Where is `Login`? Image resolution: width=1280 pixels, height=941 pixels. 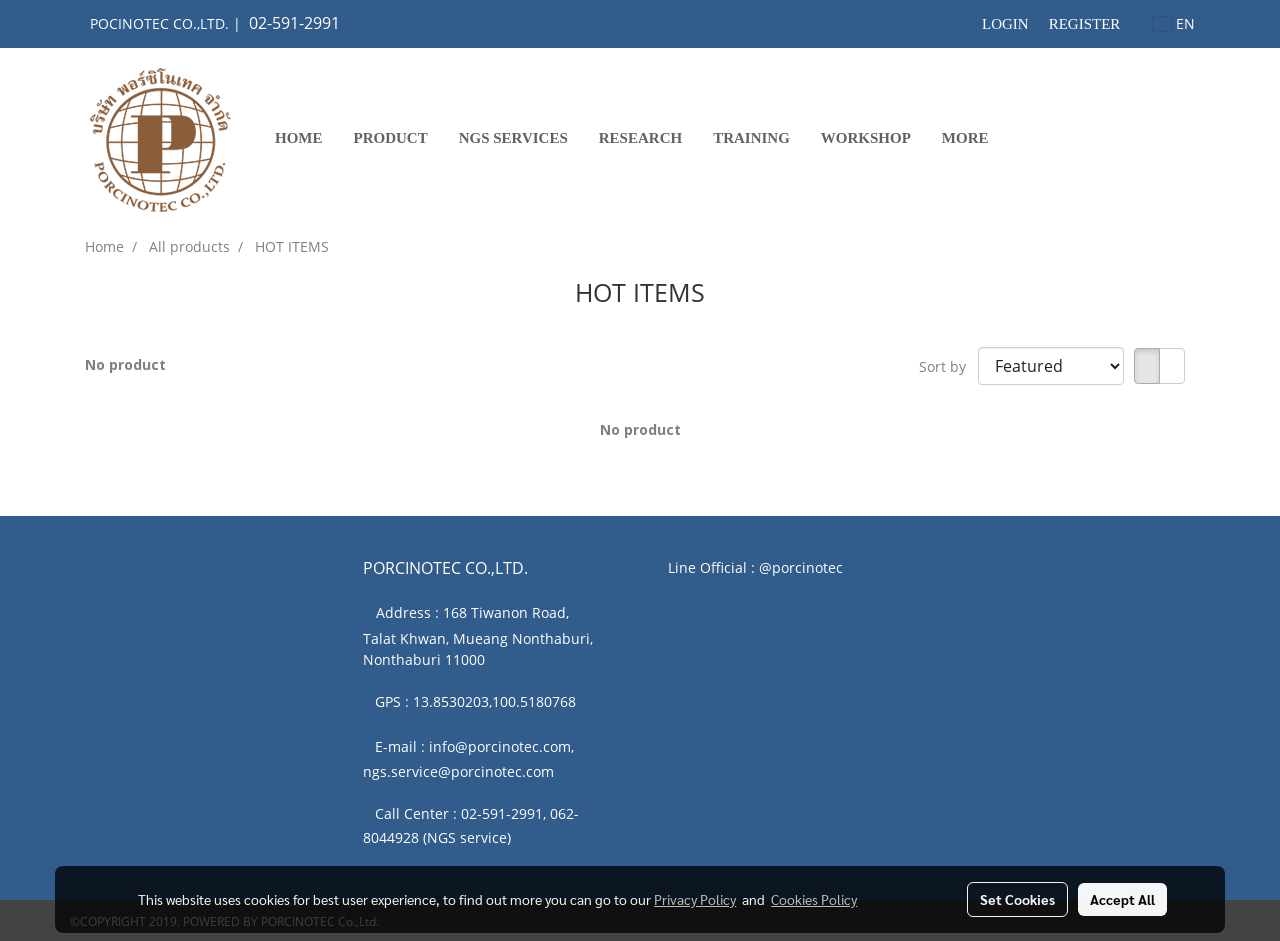
Login is located at coordinates (1005, 24).